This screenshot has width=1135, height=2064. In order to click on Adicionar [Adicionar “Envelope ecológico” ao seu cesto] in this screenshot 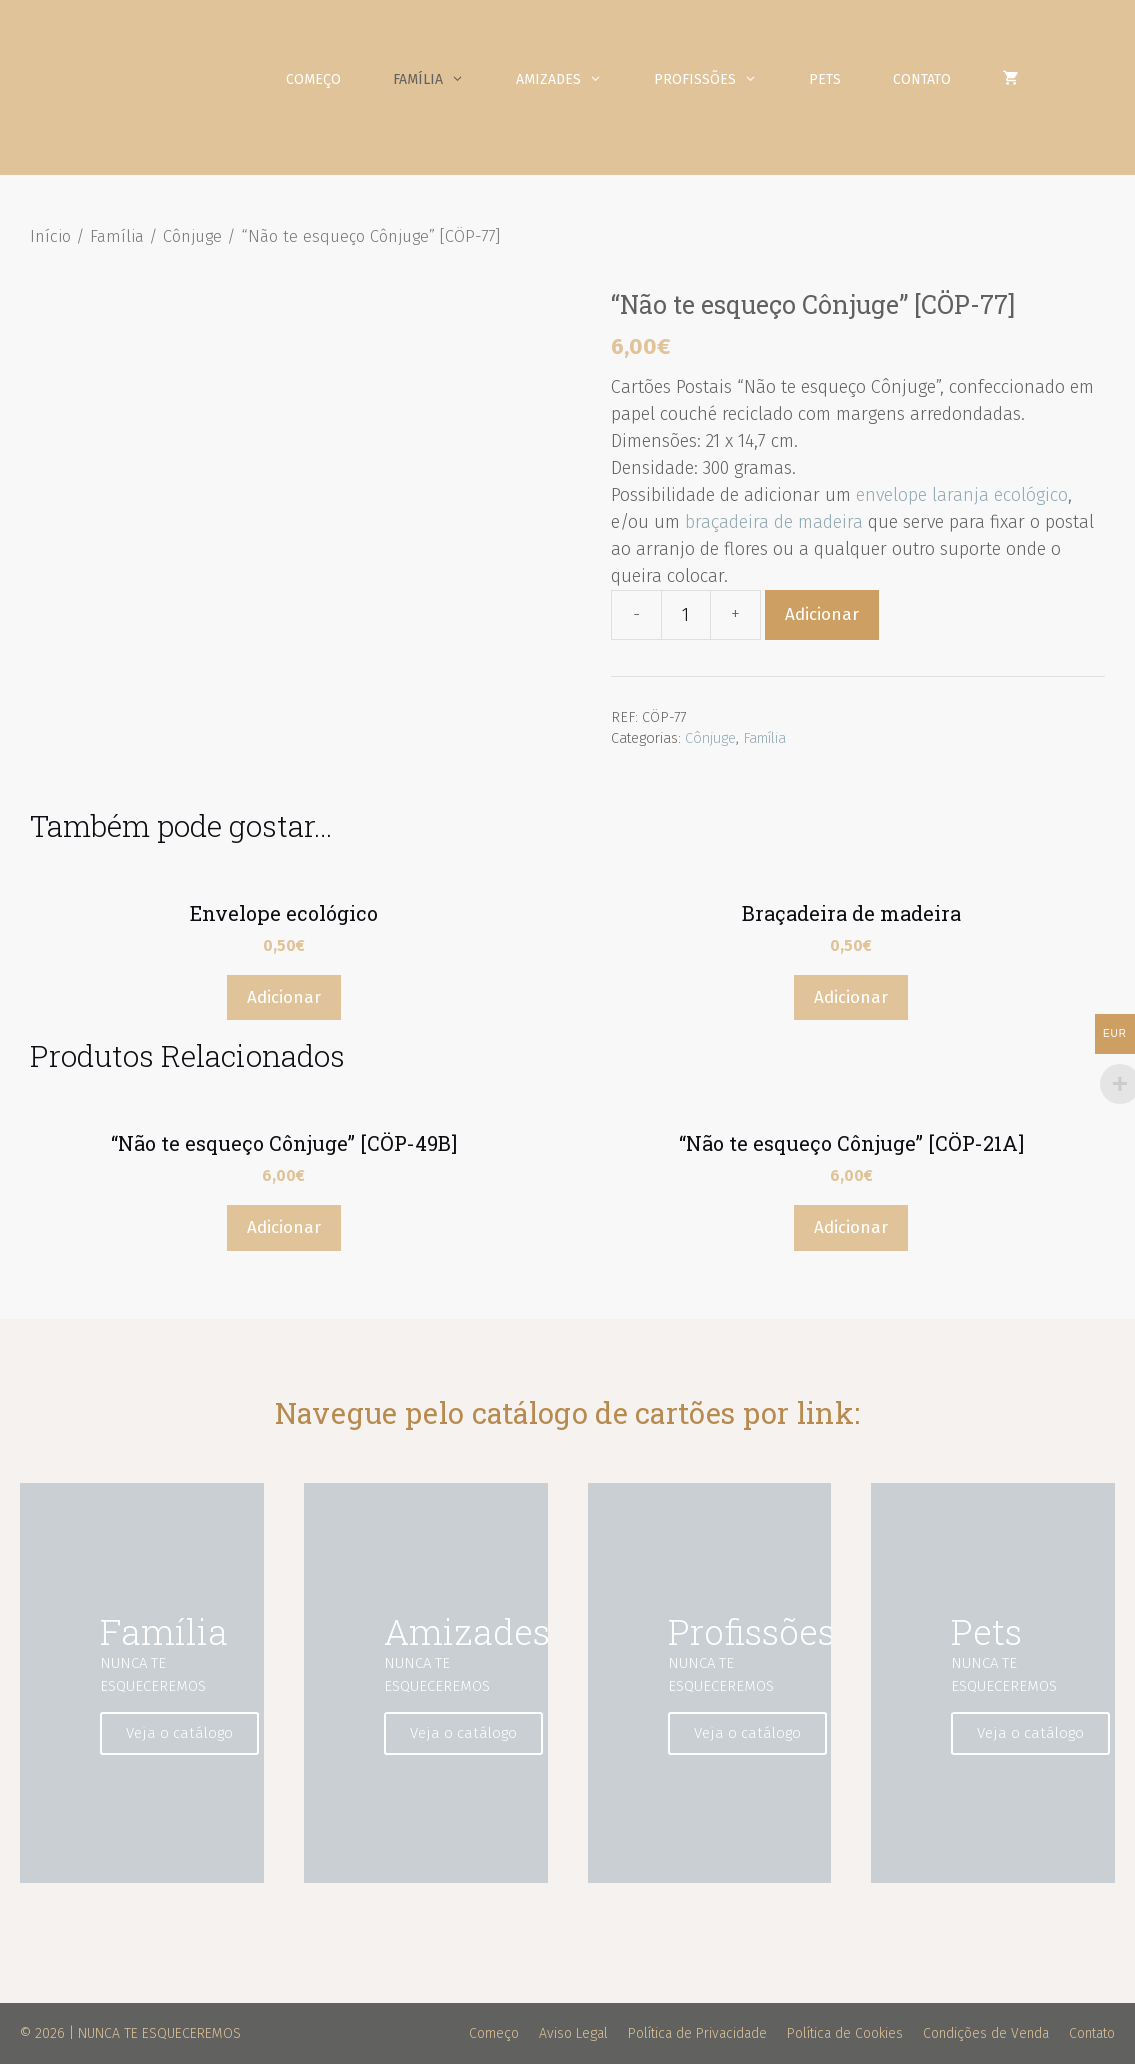, I will do `click(284, 997)`.